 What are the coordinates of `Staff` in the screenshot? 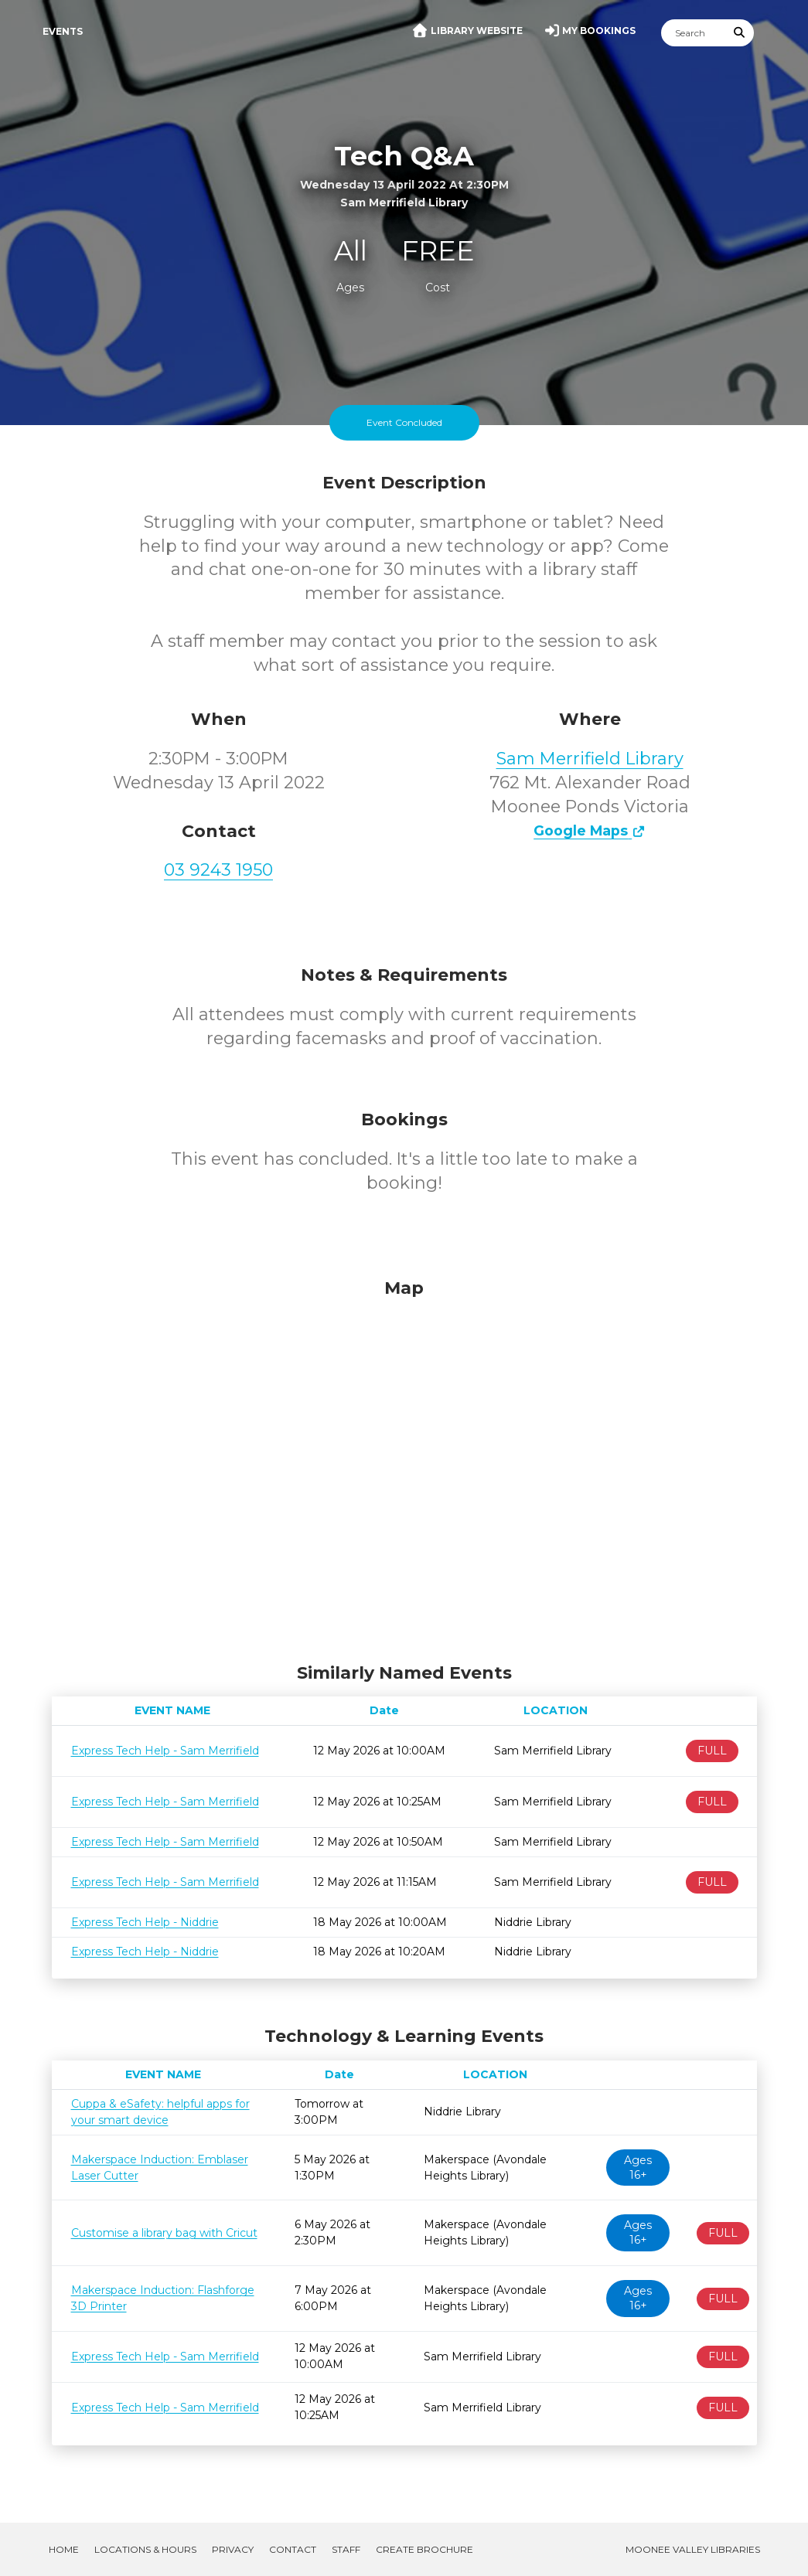 It's located at (346, 2549).